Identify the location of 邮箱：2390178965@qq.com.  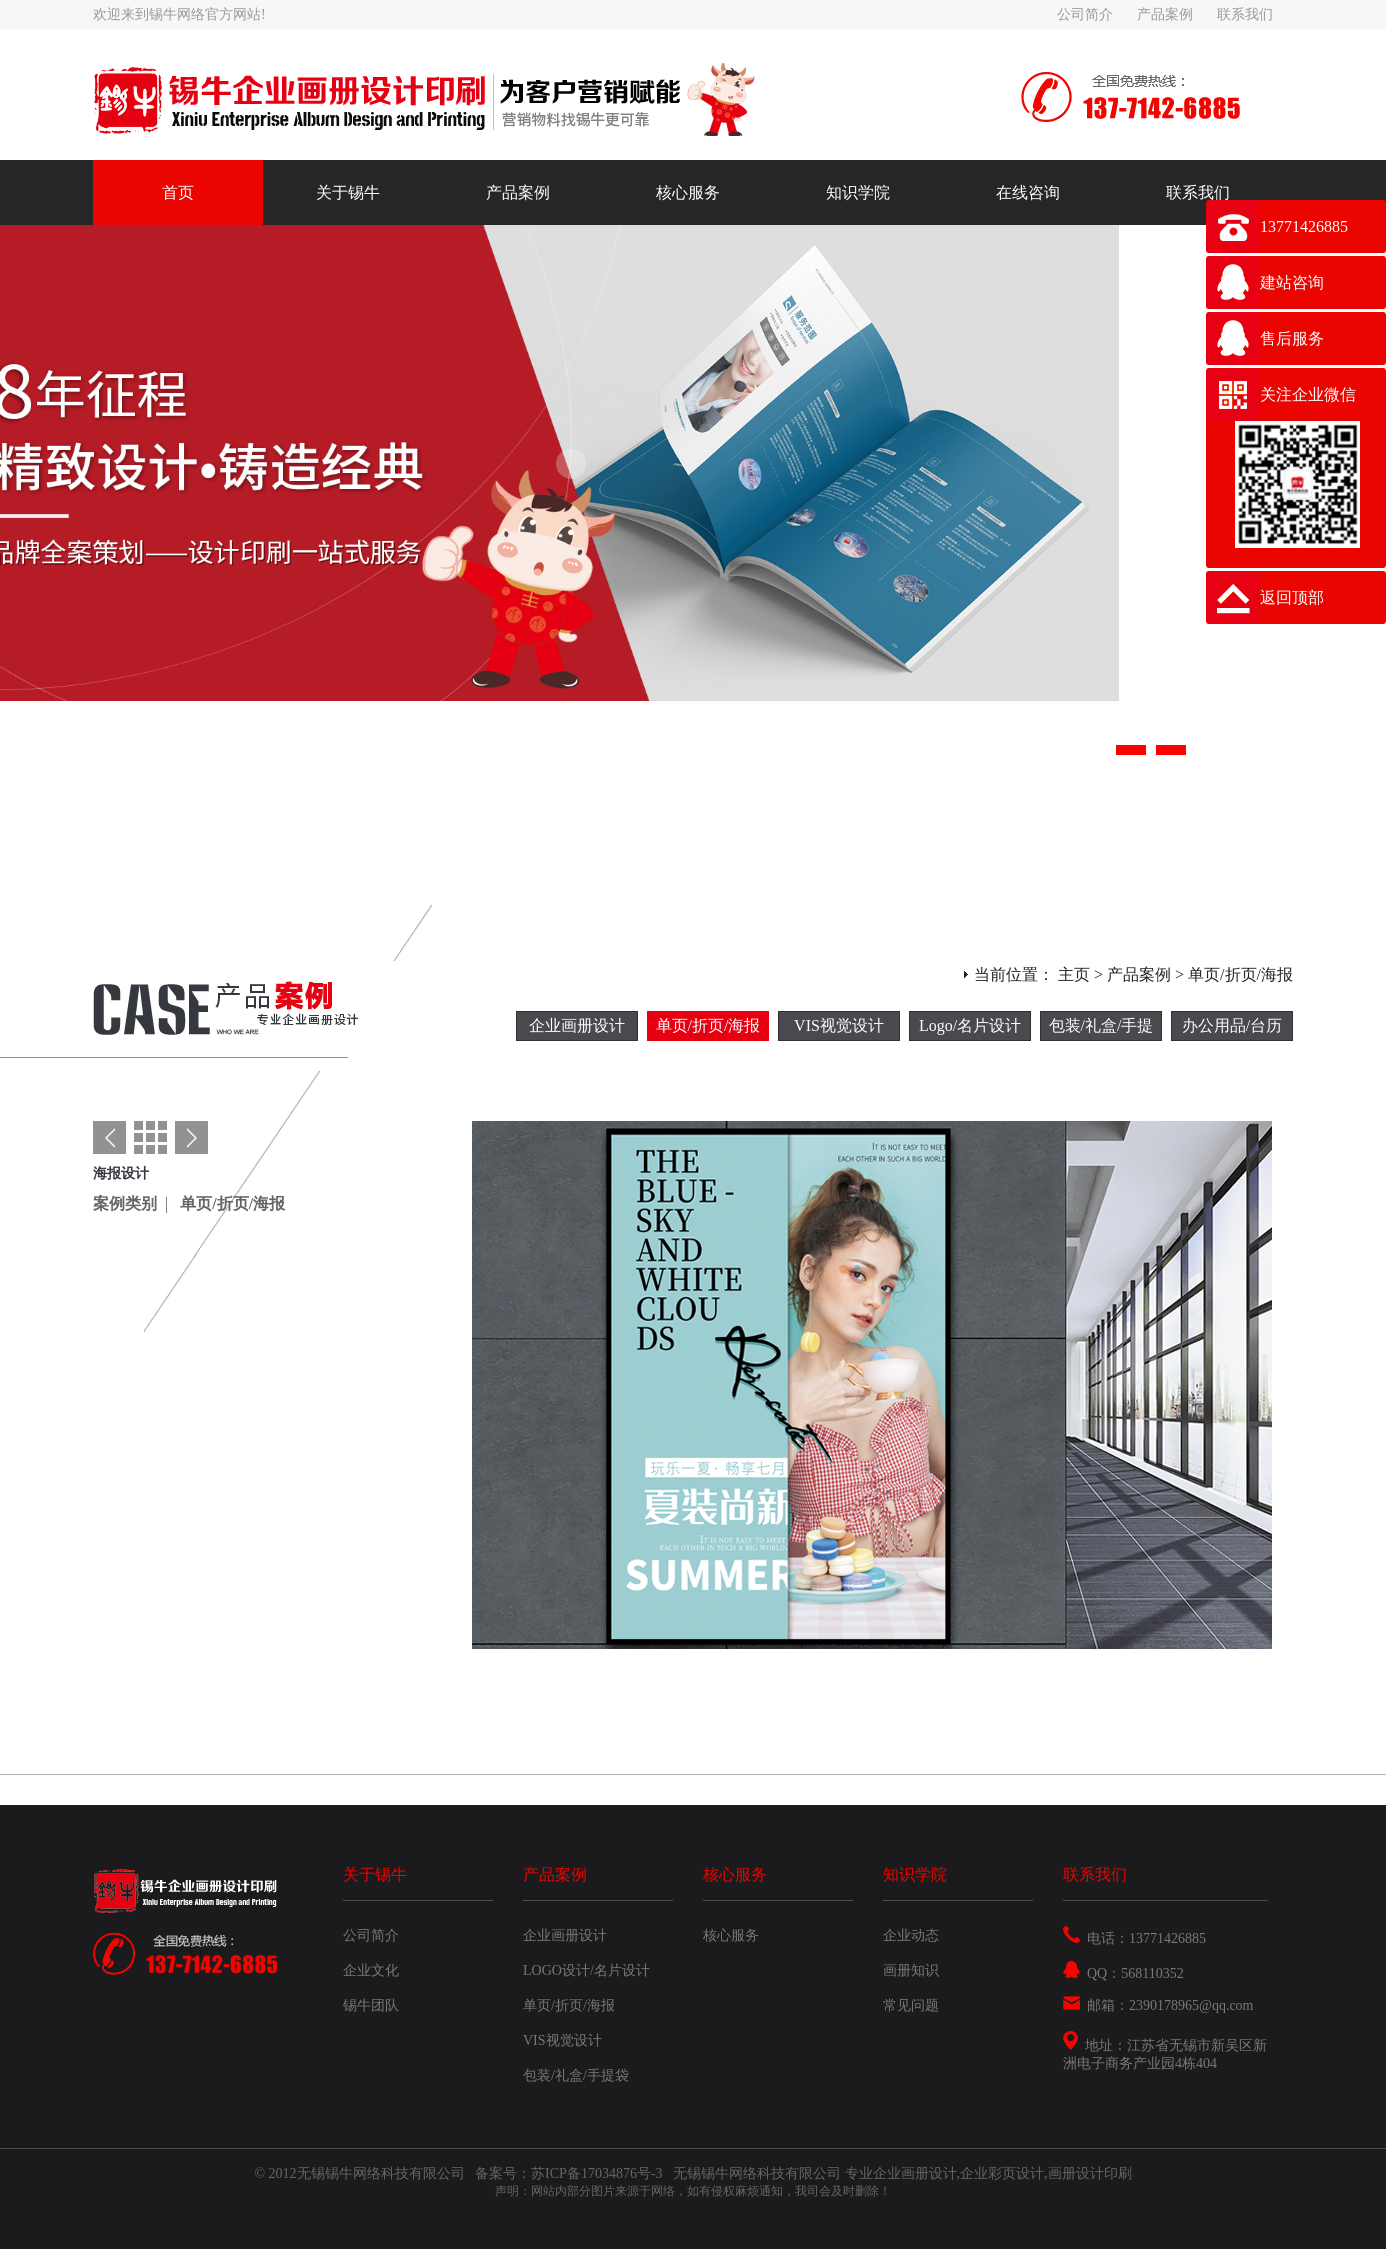
(1158, 2005).